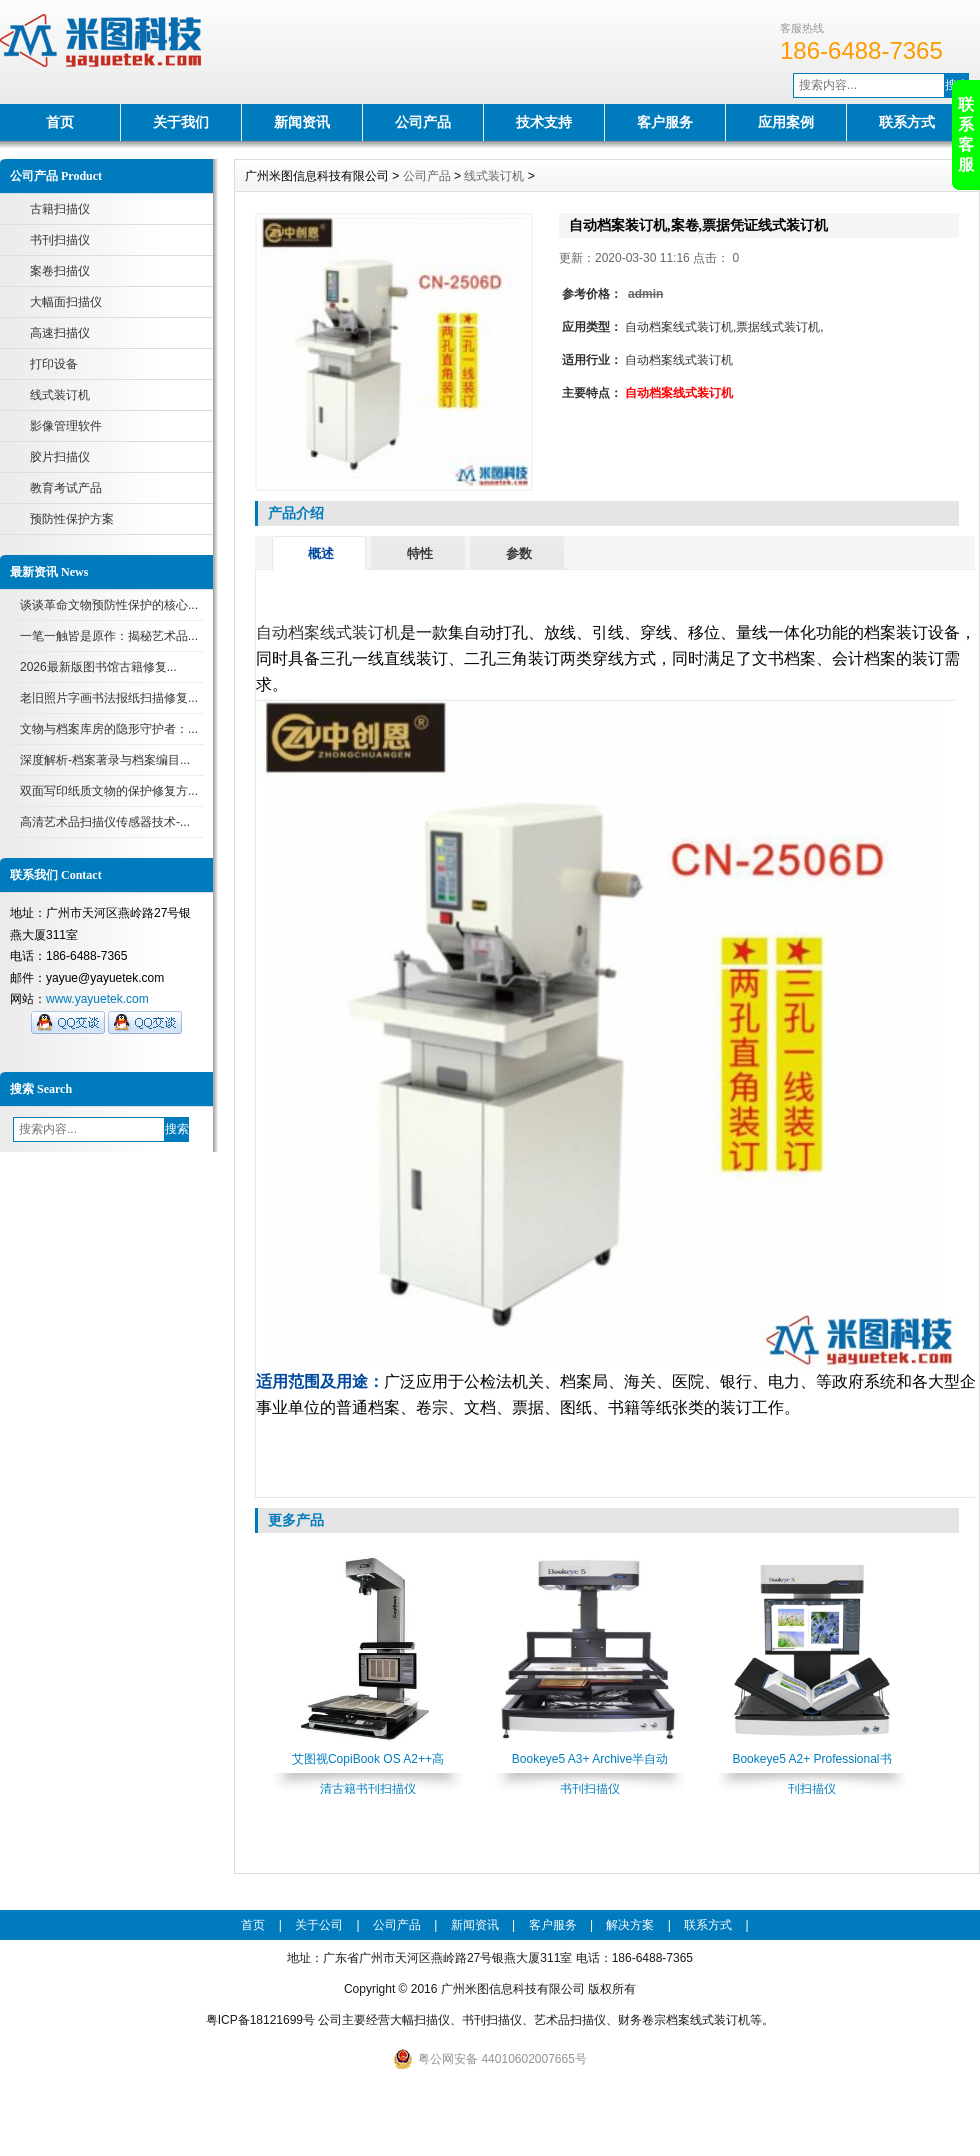 Image resolution: width=980 pixels, height=2156 pixels. I want to click on 技术支持, so click(544, 122).